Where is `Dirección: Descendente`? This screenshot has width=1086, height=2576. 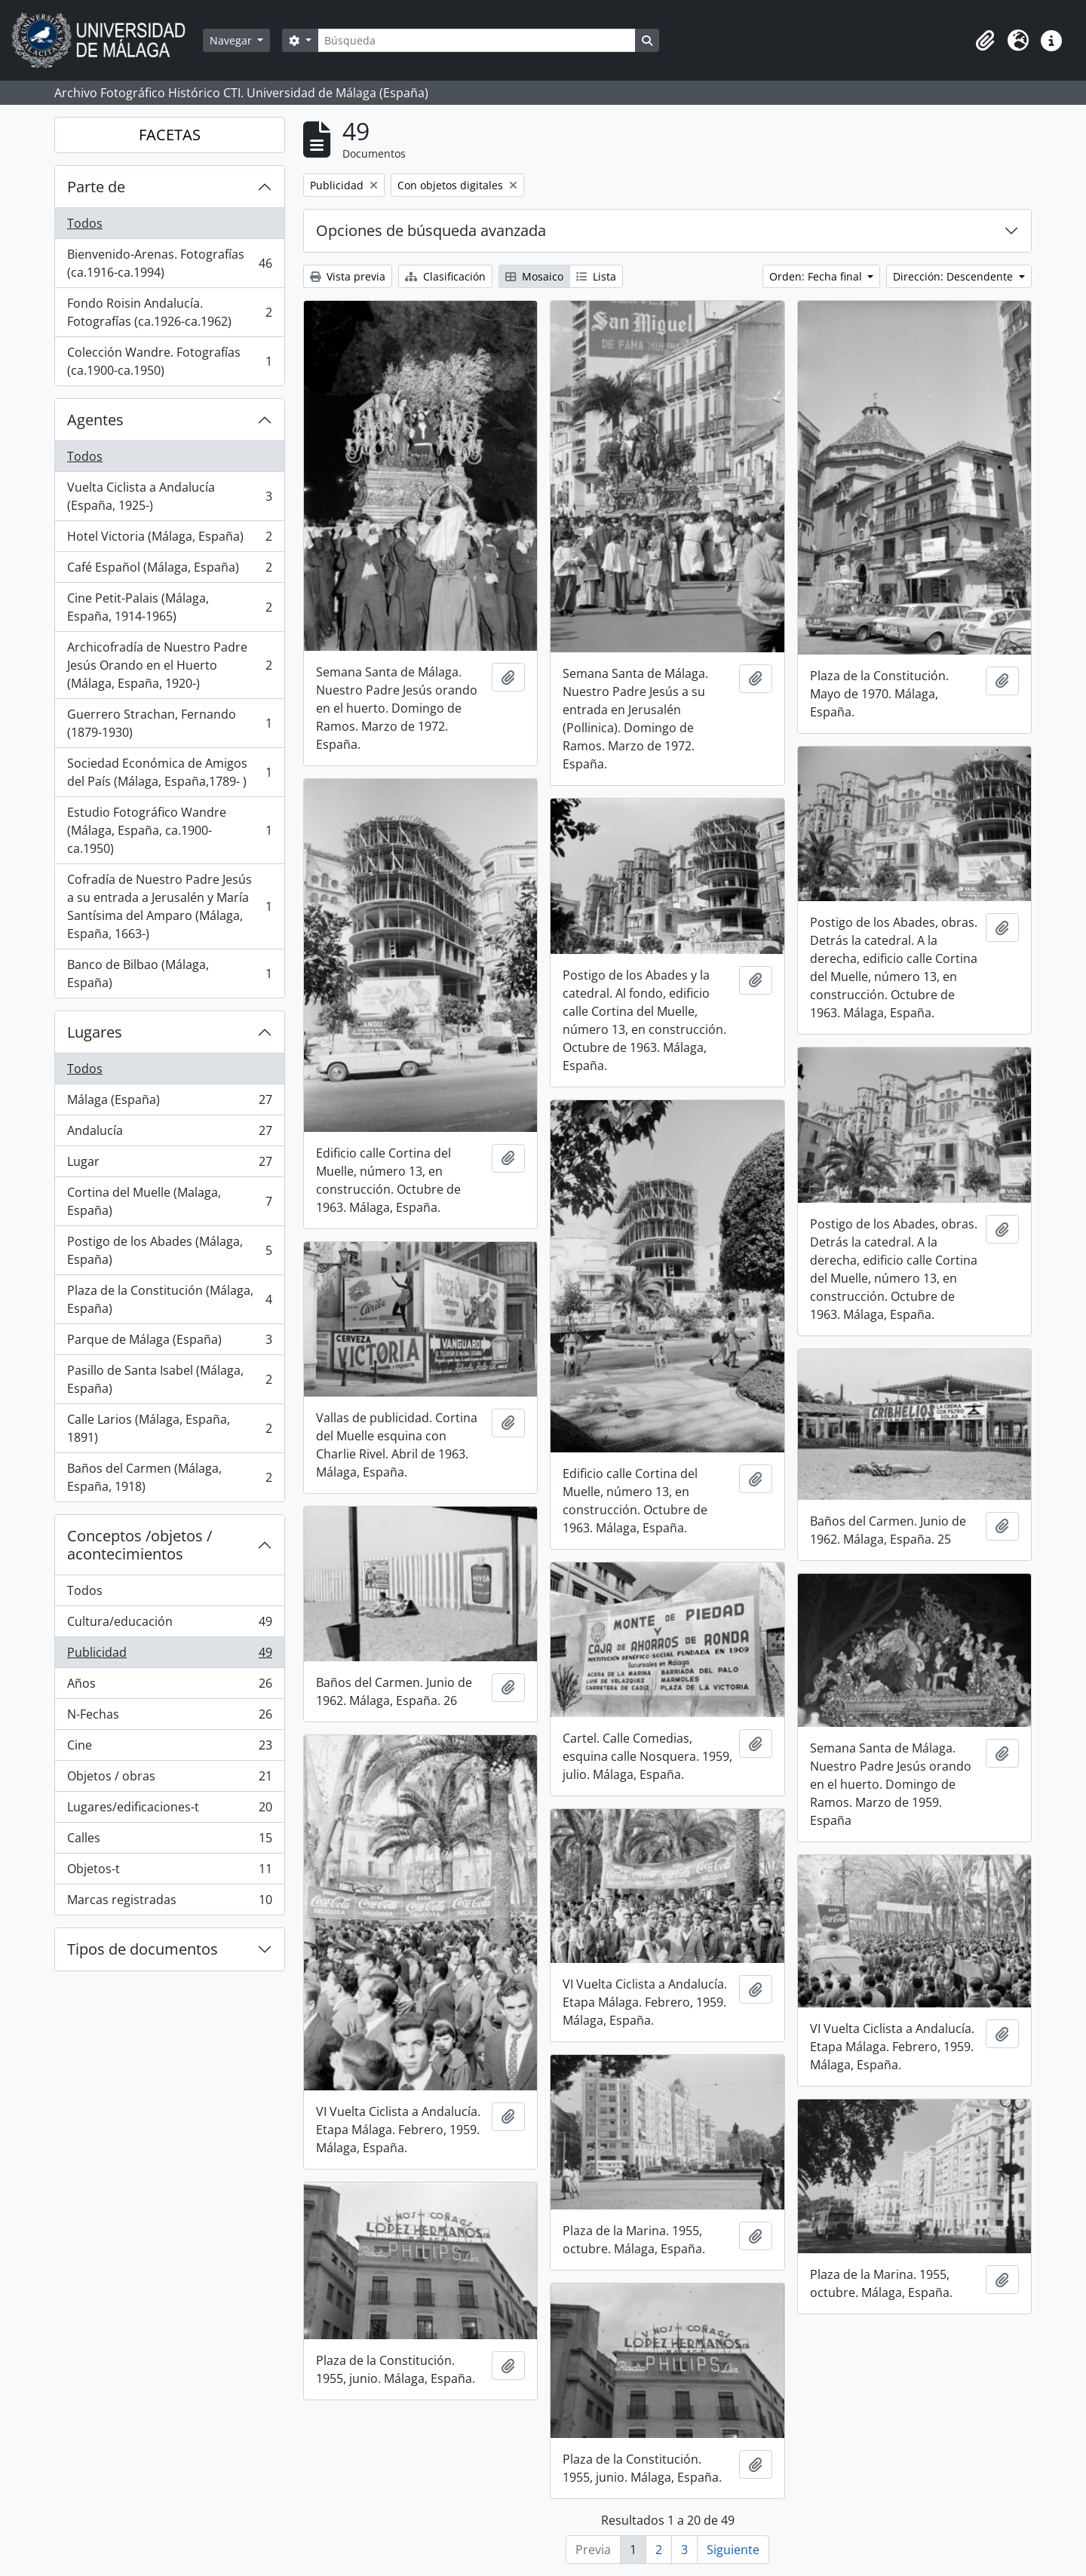 Dirección: Descendente is located at coordinates (954, 276).